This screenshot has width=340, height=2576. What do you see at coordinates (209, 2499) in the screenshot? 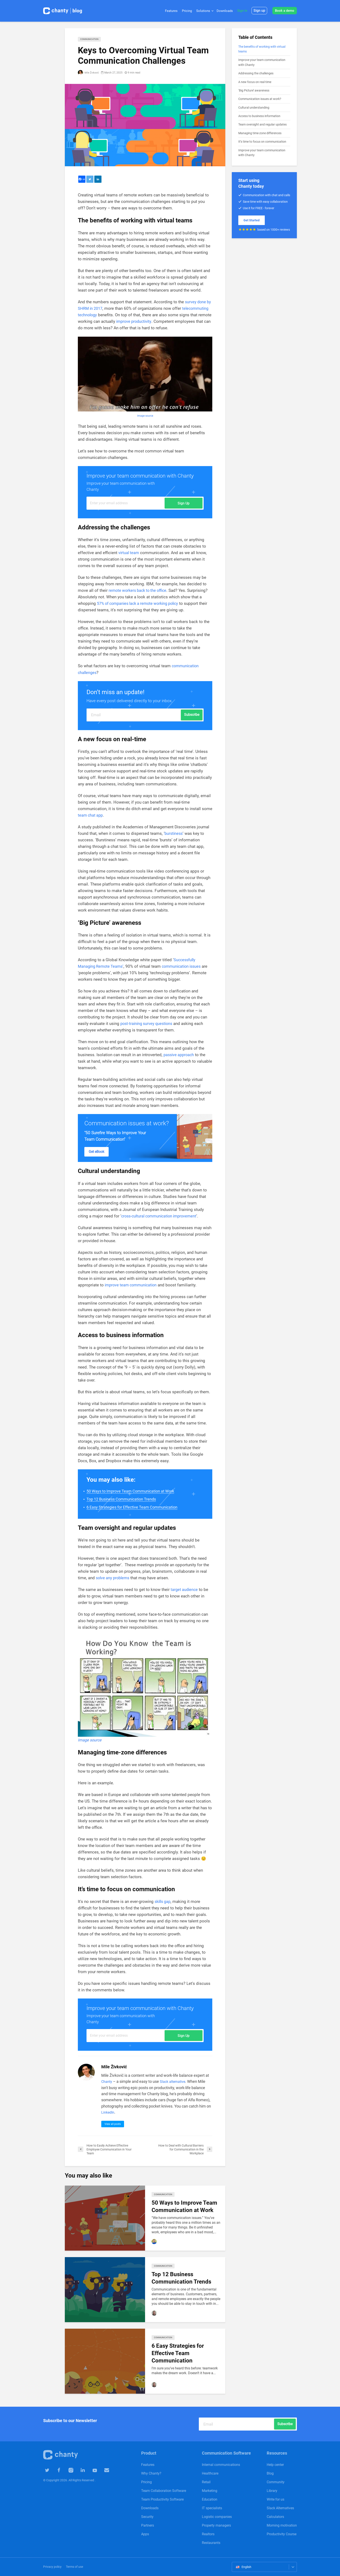
I see `Education` at bounding box center [209, 2499].